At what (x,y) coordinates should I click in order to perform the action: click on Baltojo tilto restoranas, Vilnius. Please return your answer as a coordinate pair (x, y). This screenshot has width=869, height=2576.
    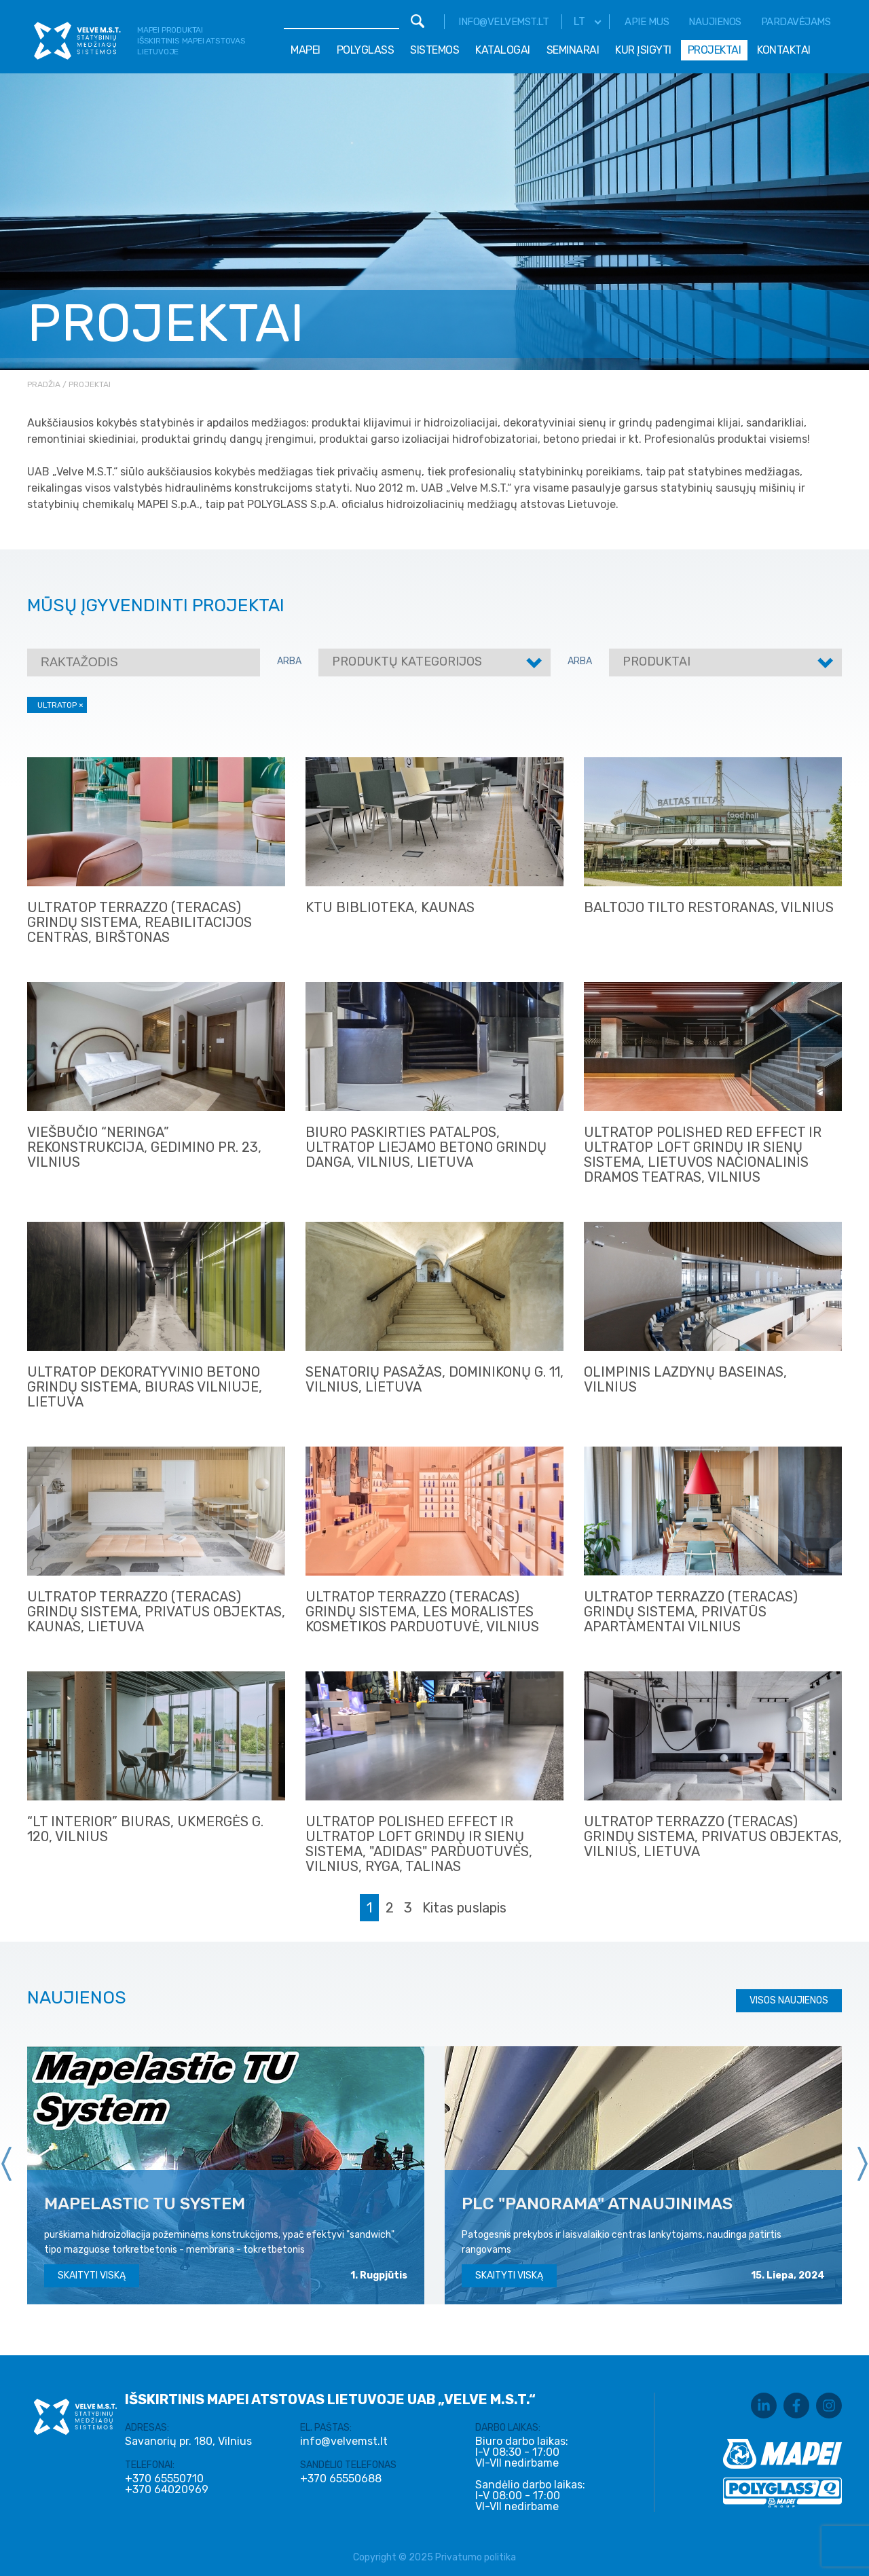
    Looking at the image, I should click on (709, 907).